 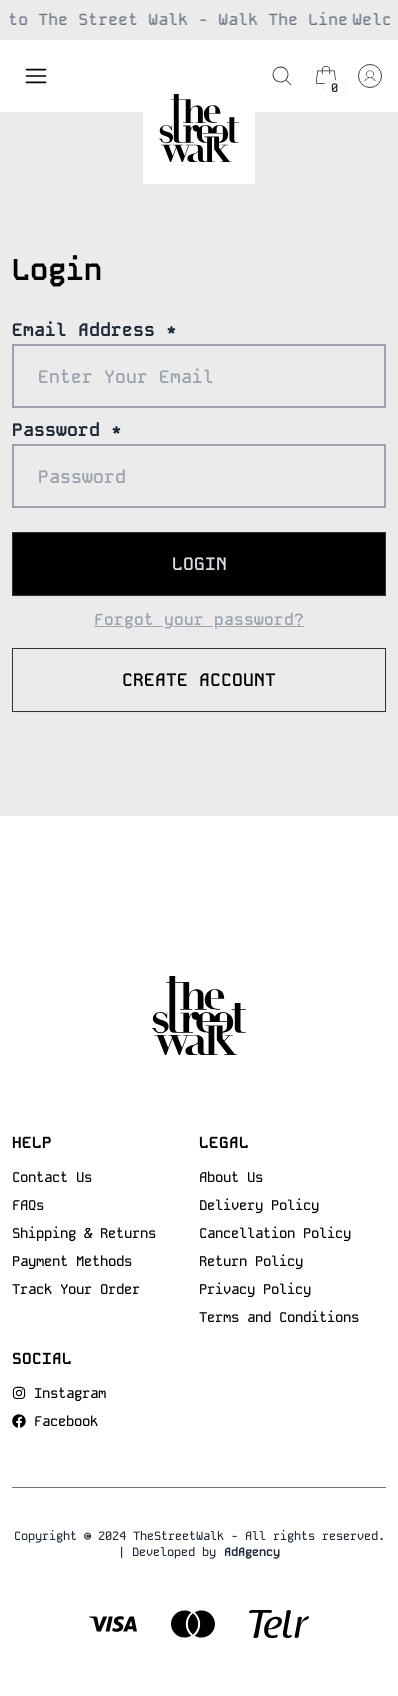 What do you see at coordinates (279, 1317) in the screenshot?
I see `Terms and Conditions` at bounding box center [279, 1317].